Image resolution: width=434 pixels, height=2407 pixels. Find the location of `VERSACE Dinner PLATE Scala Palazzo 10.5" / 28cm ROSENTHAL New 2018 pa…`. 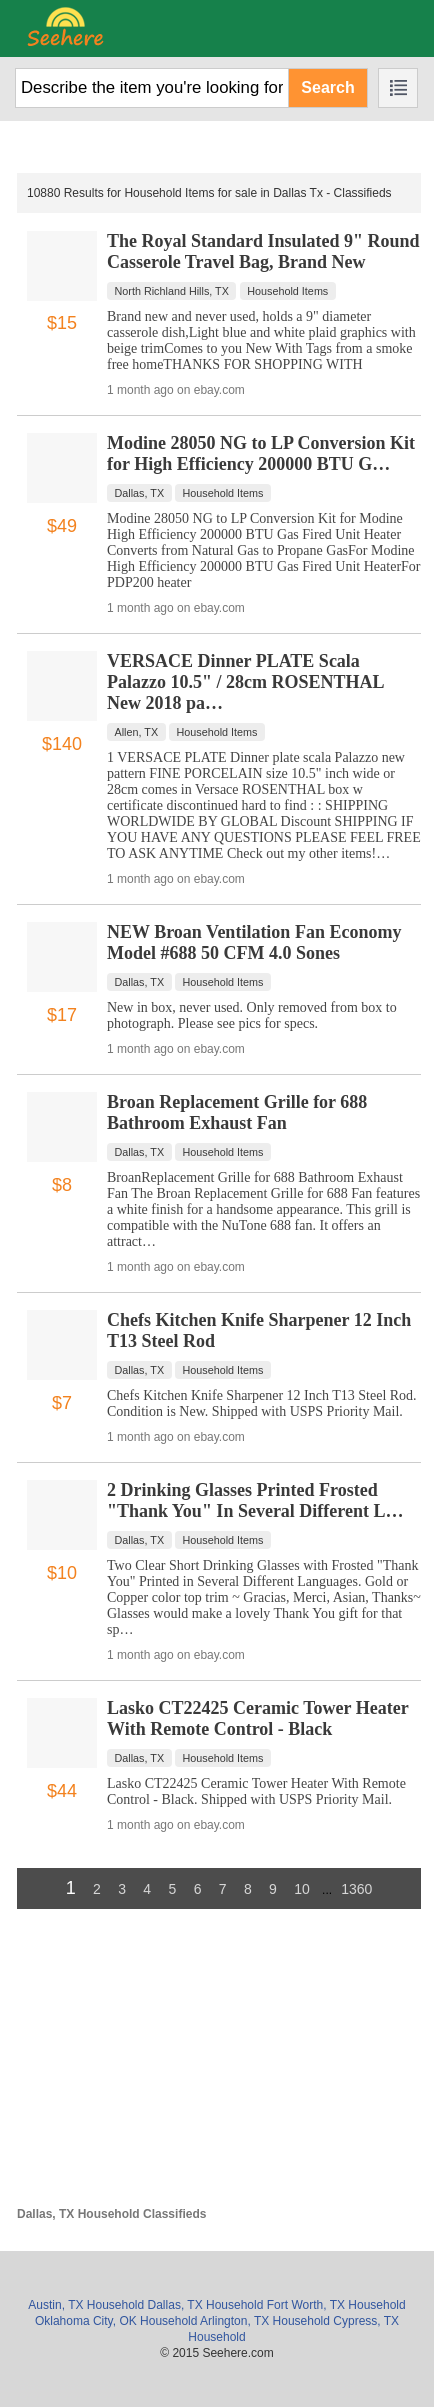

VERSACE Dinner PLATE Scala Palazzo 10.5" / 28cm ROSENTHAL New 2018 pa… is located at coordinates (245, 682).